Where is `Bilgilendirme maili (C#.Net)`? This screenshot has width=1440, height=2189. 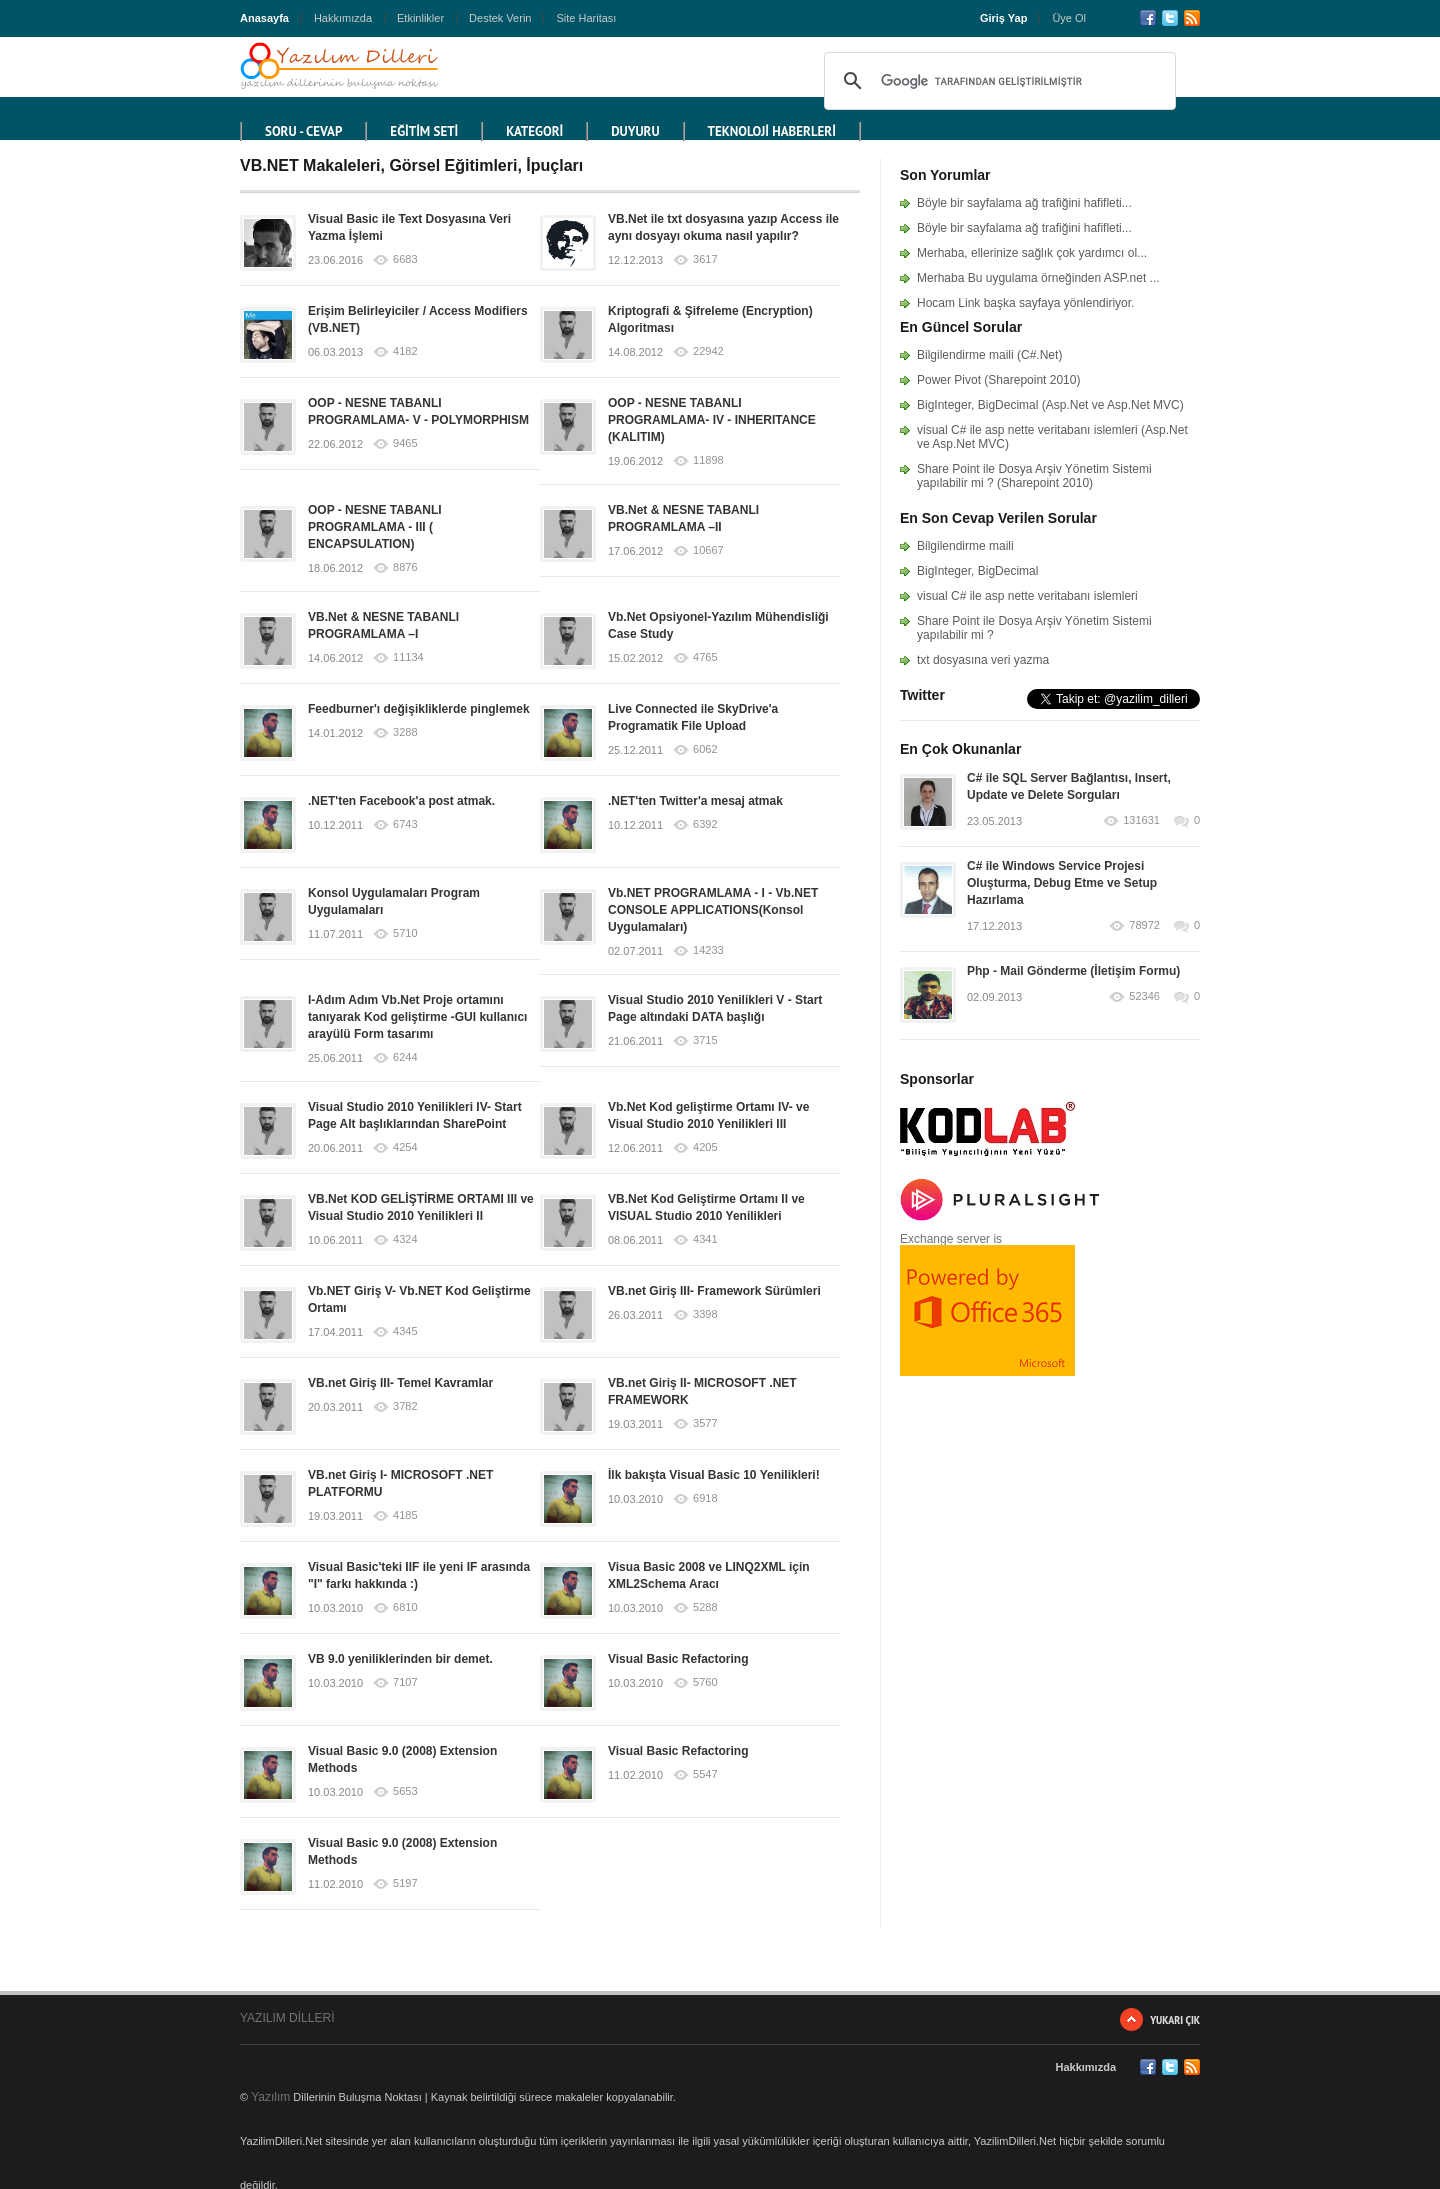
Bilgilendirme maili (C#.Net) is located at coordinates (989, 355).